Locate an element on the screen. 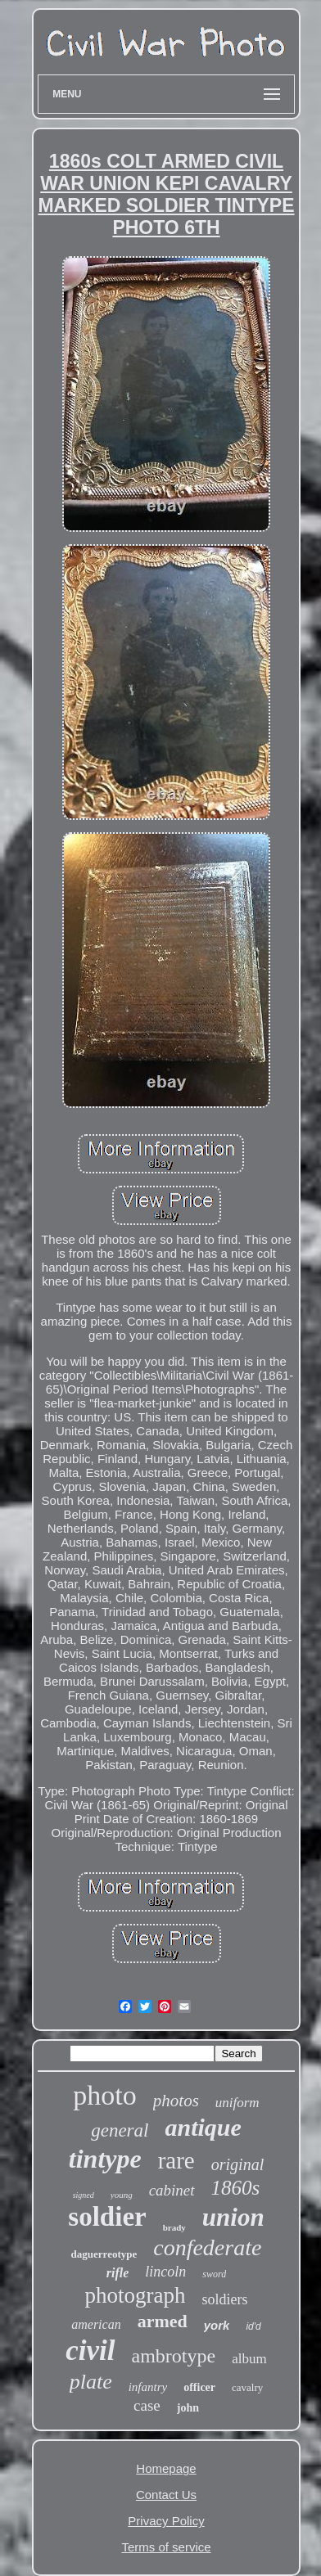 The width and height of the screenshot is (321, 2576). antique is located at coordinates (203, 2127).